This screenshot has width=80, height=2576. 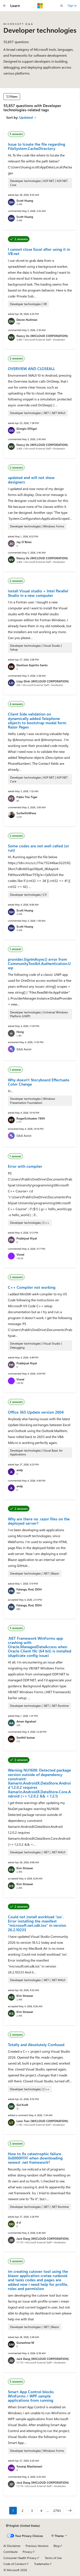 What do you see at coordinates (41, 2510) in the screenshot?
I see `4 [Page 4 of 2793]` at bounding box center [41, 2510].